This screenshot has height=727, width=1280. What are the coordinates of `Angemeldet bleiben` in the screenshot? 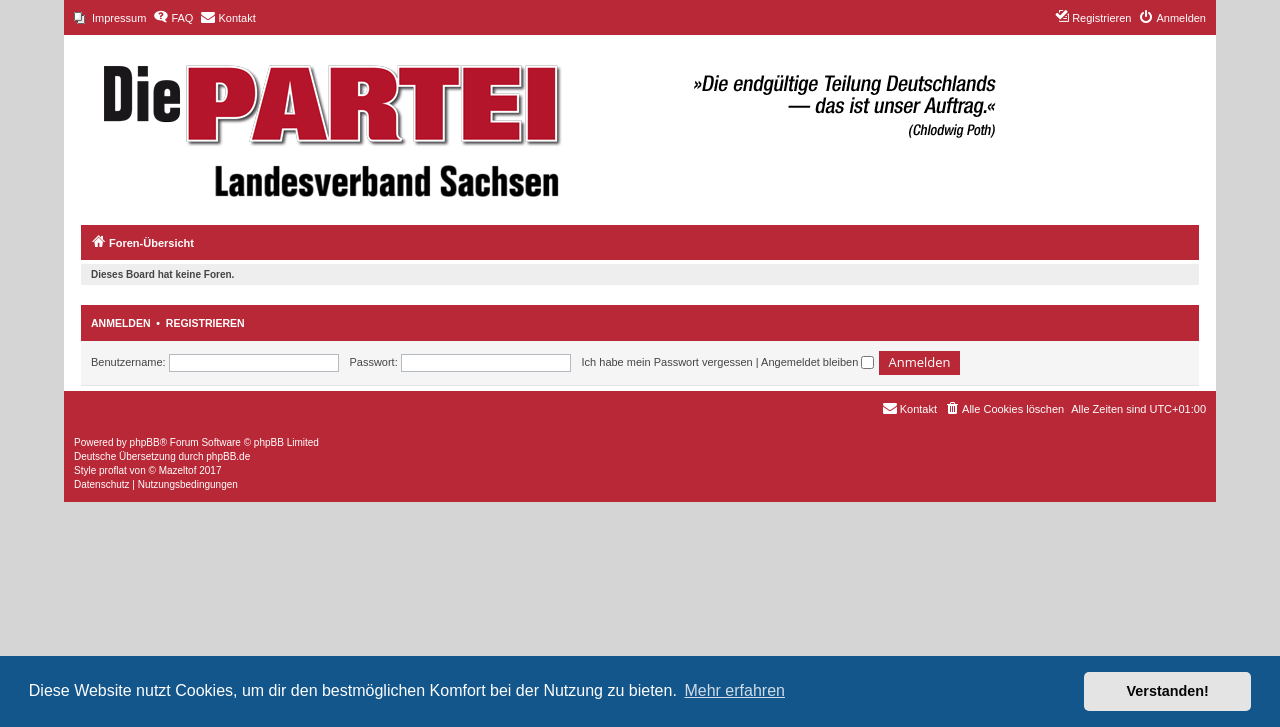 It's located at (817, 362).